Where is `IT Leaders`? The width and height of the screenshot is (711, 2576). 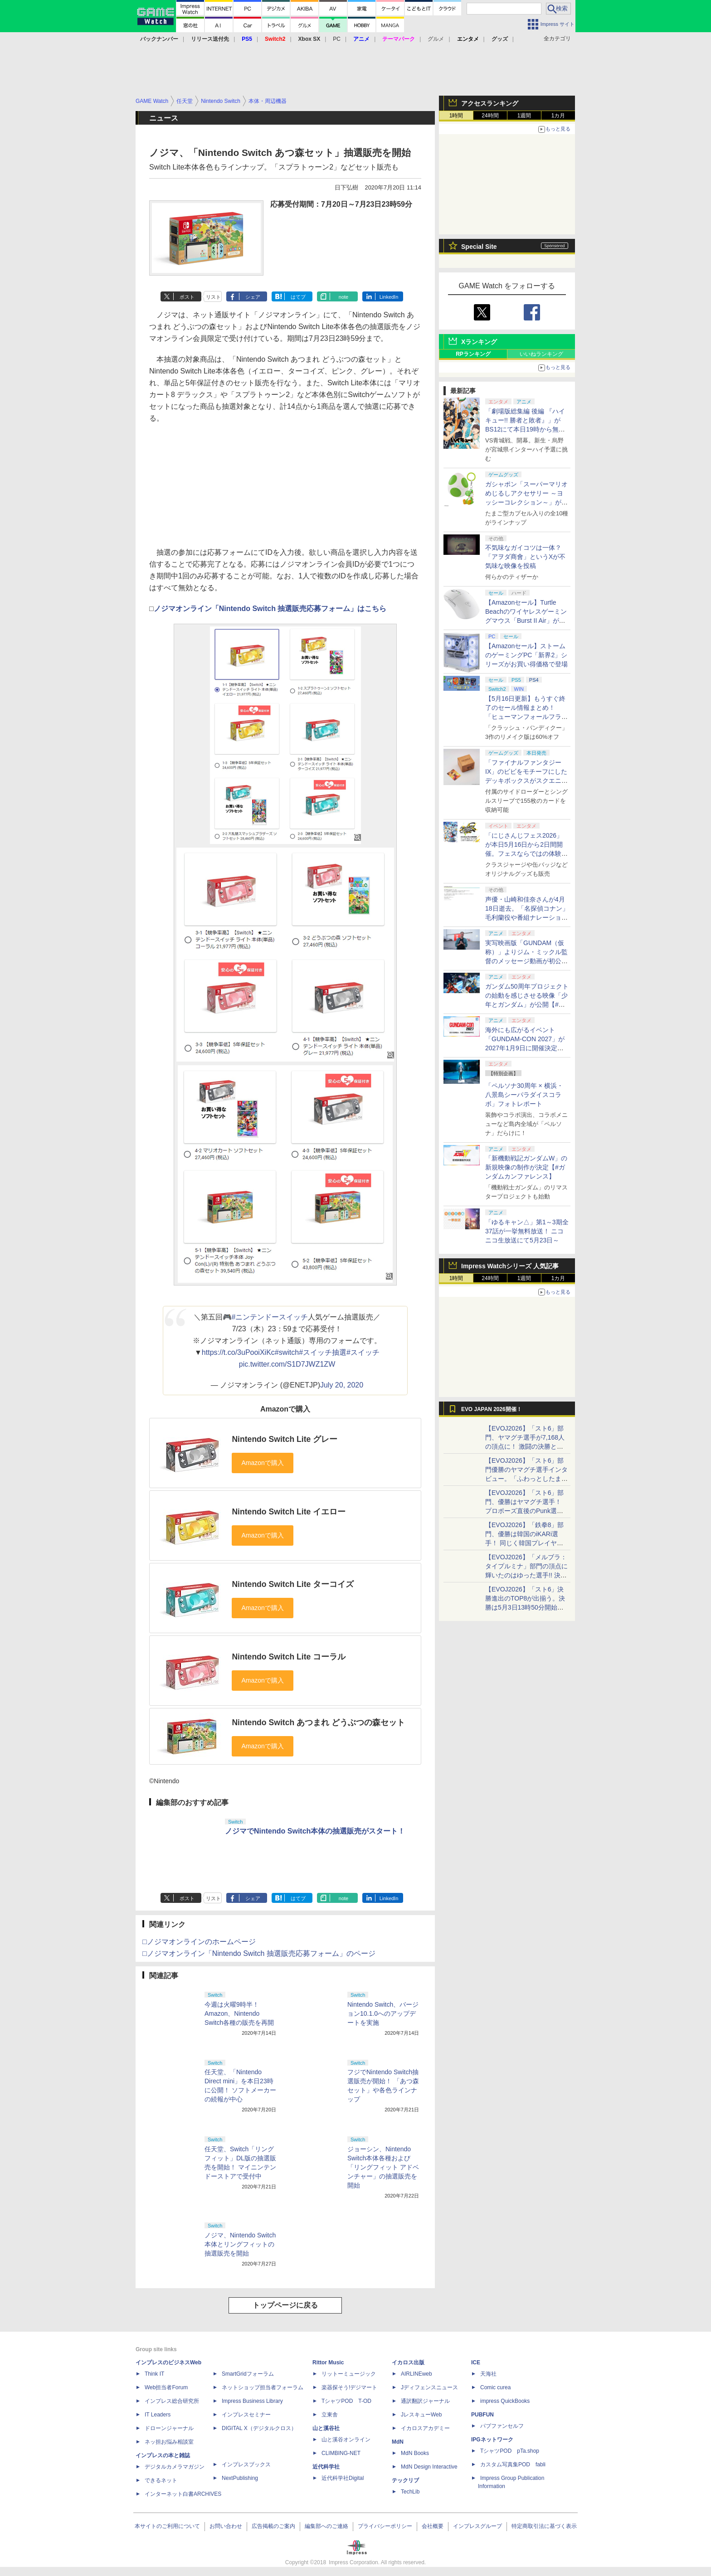
IT Leaders is located at coordinates (157, 2414).